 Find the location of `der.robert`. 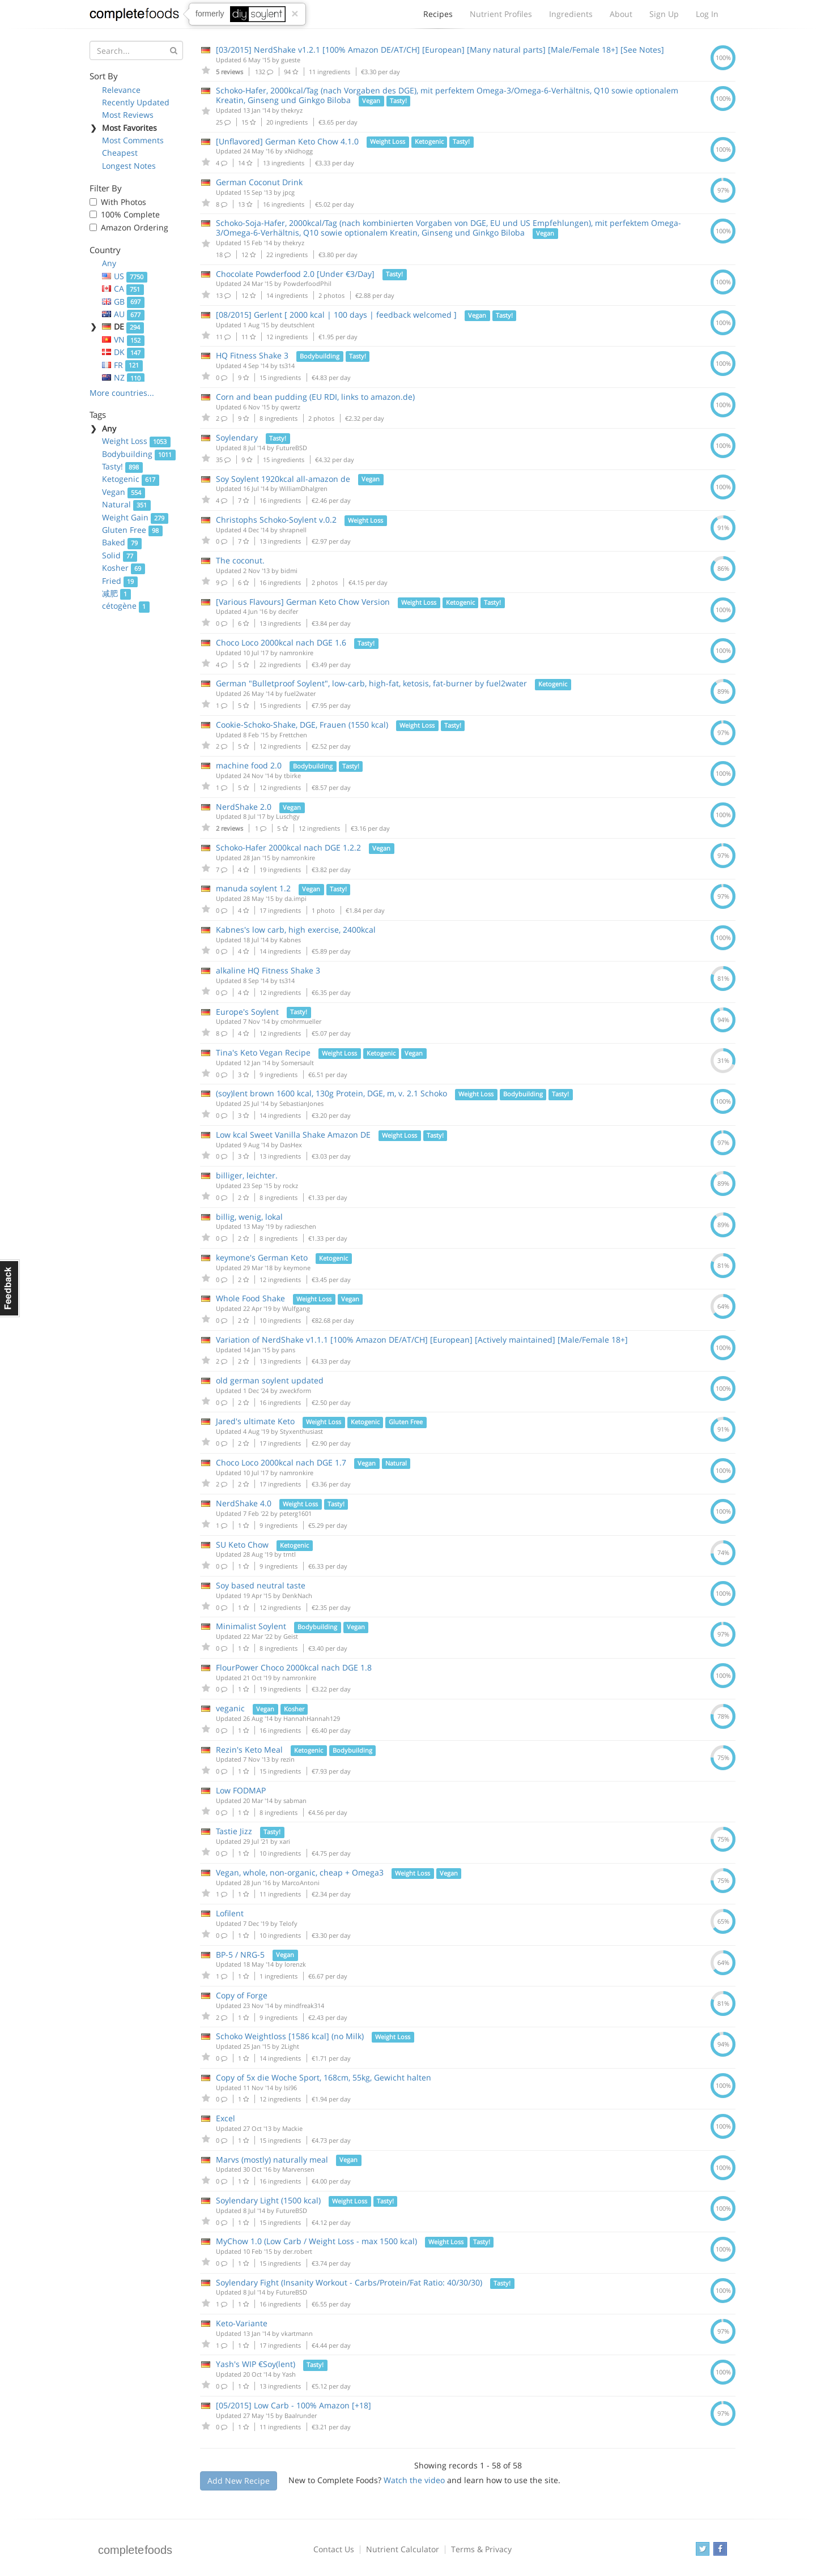

der.robert is located at coordinates (297, 2251).